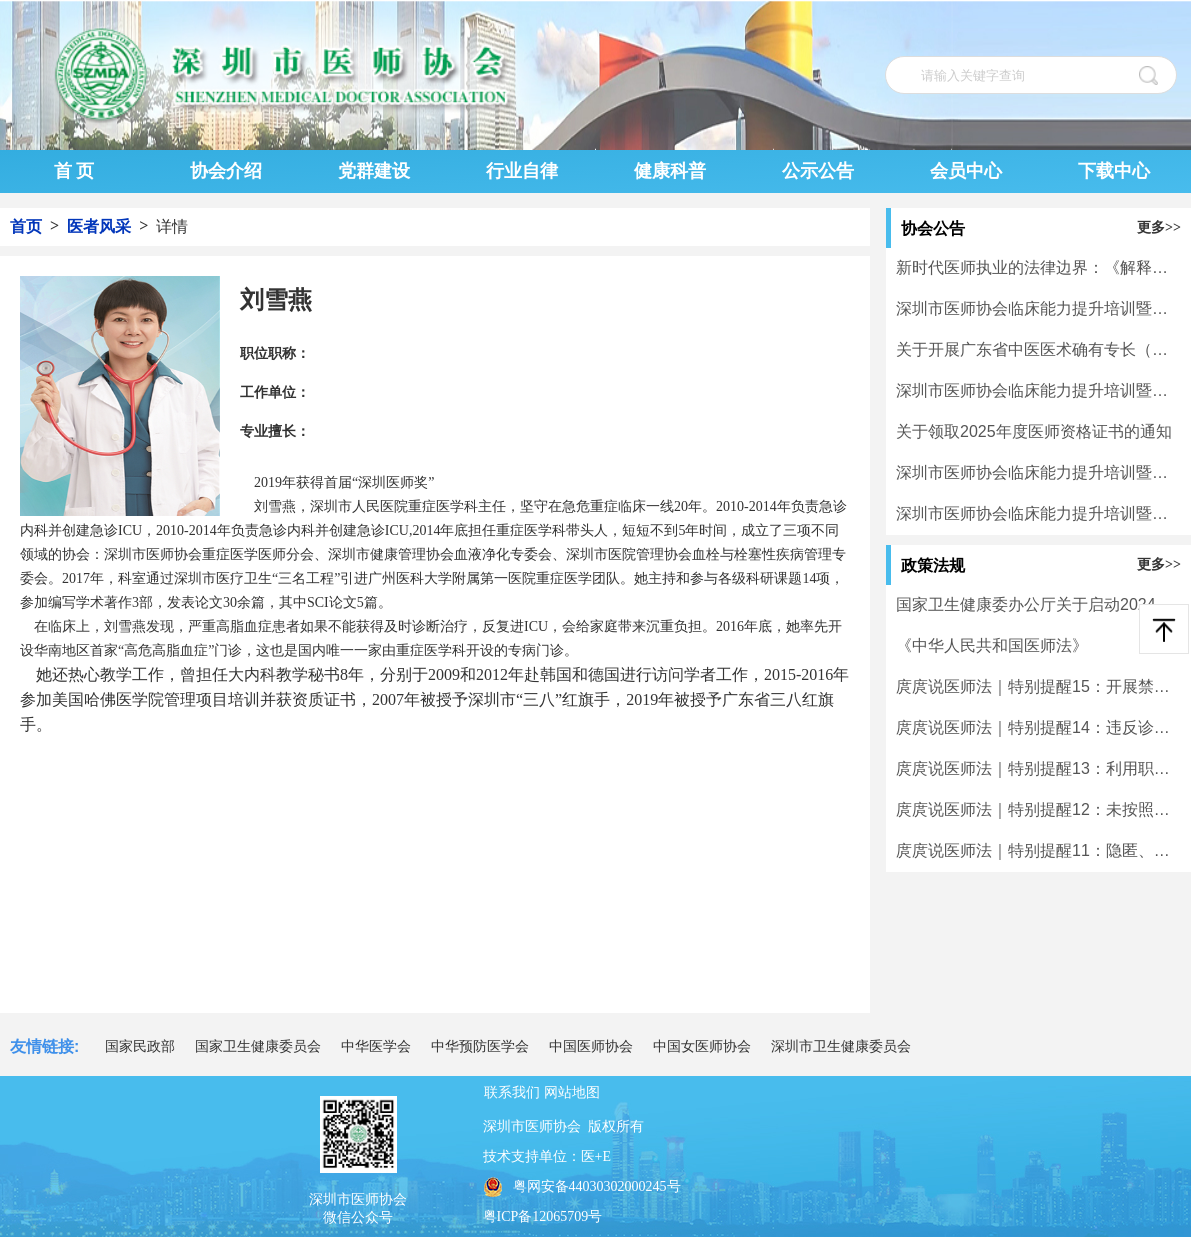  I want to click on 首页, so click(26, 226).